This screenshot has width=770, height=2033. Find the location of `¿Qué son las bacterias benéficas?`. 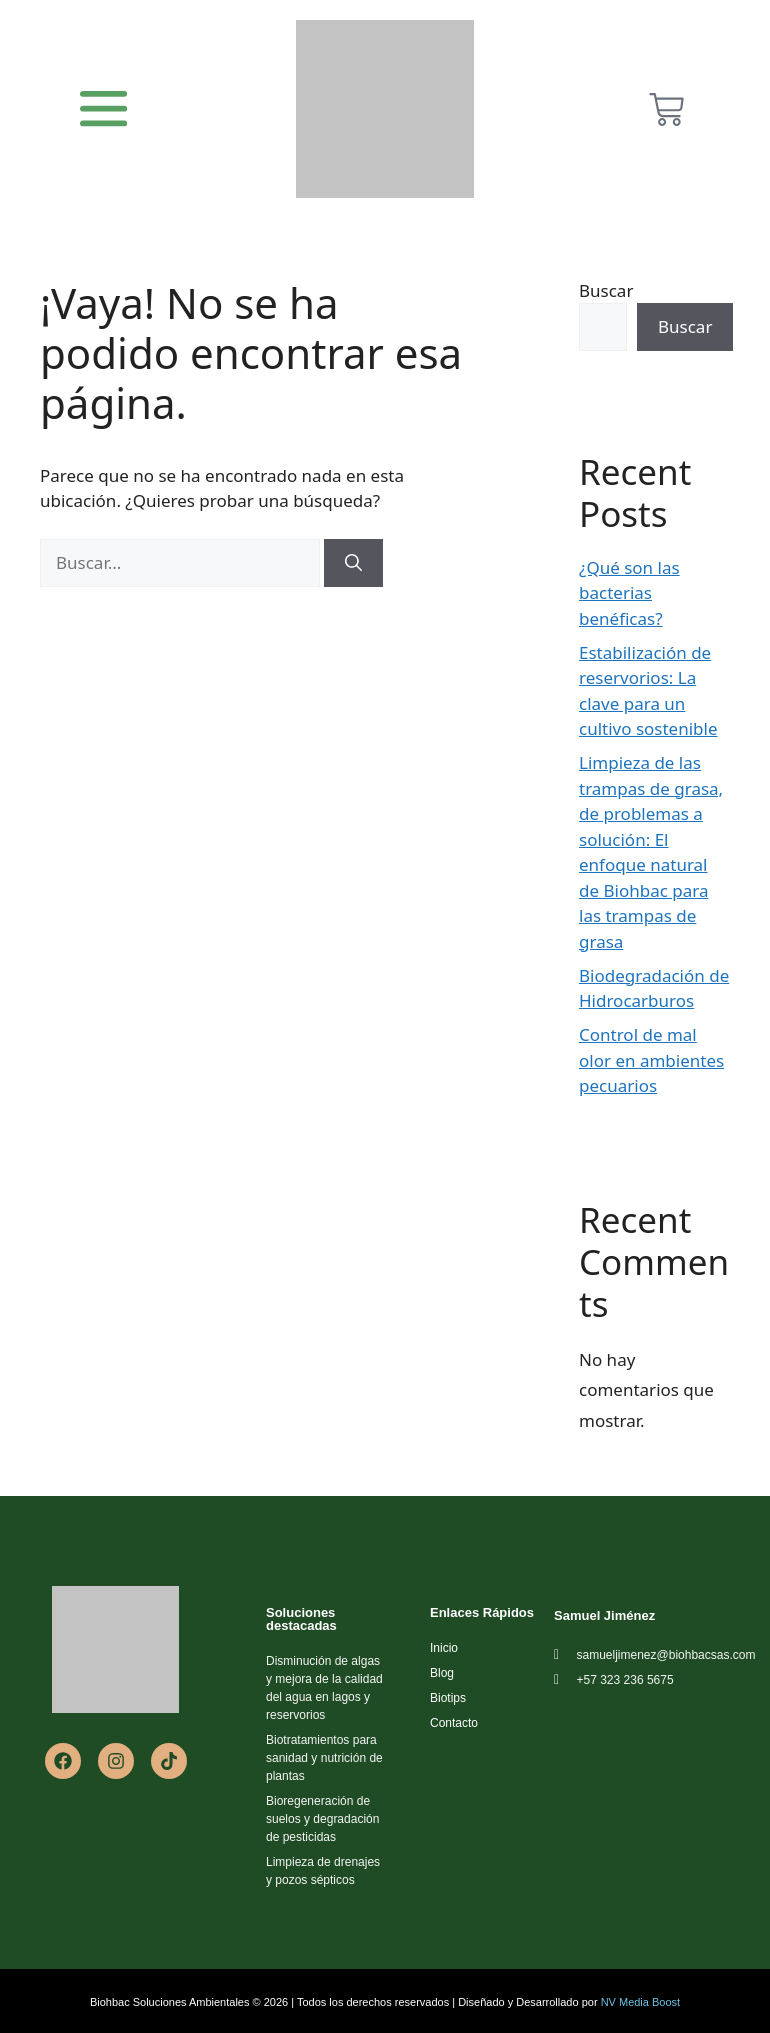

¿Qué son las bacterias benéficas? is located at coordinates (629, 593).